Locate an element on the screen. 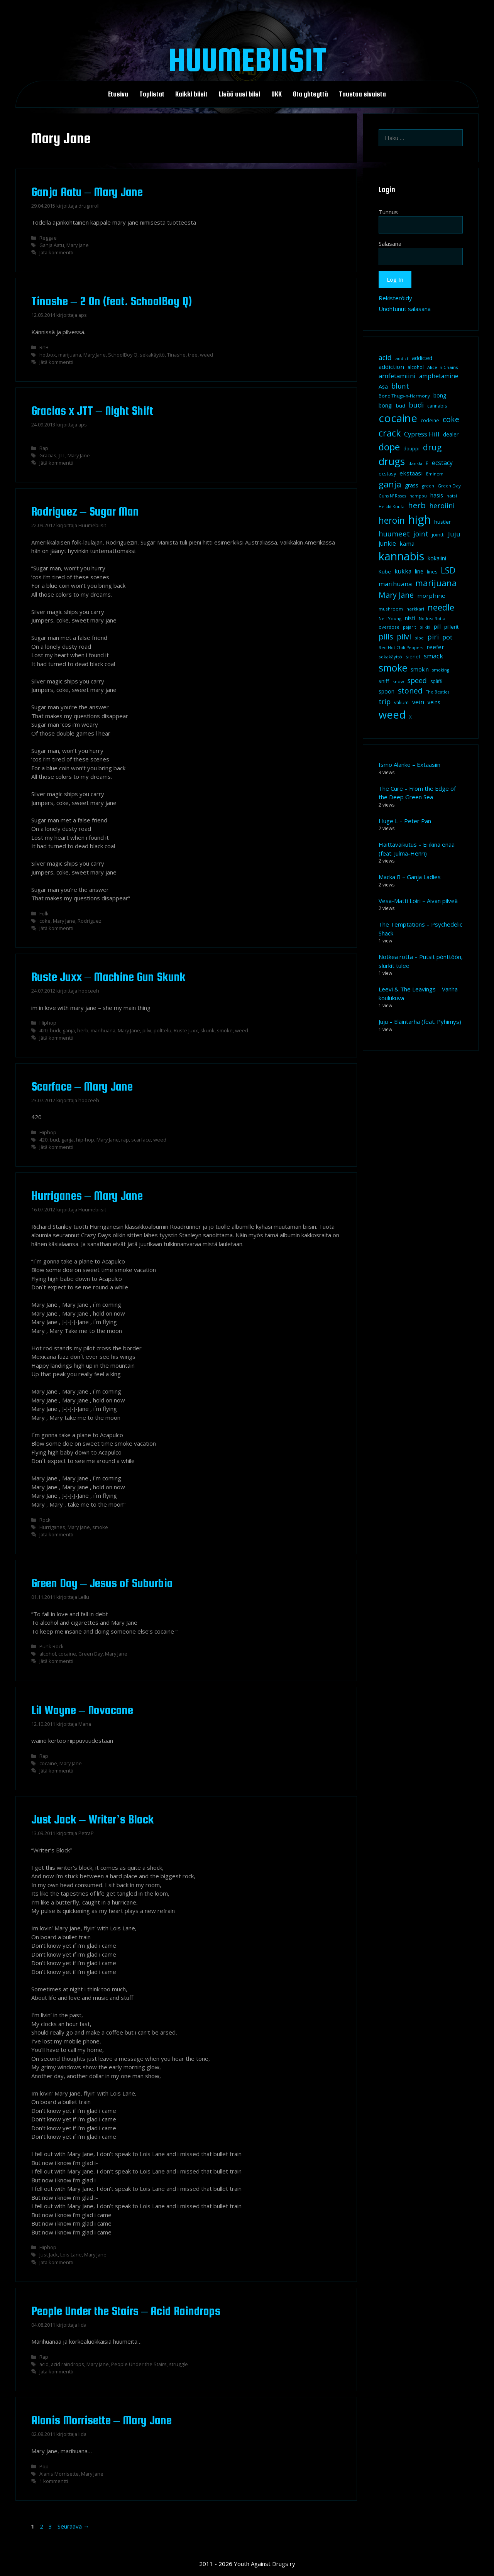  1 kommentti is located at coordinates (53, 2481).